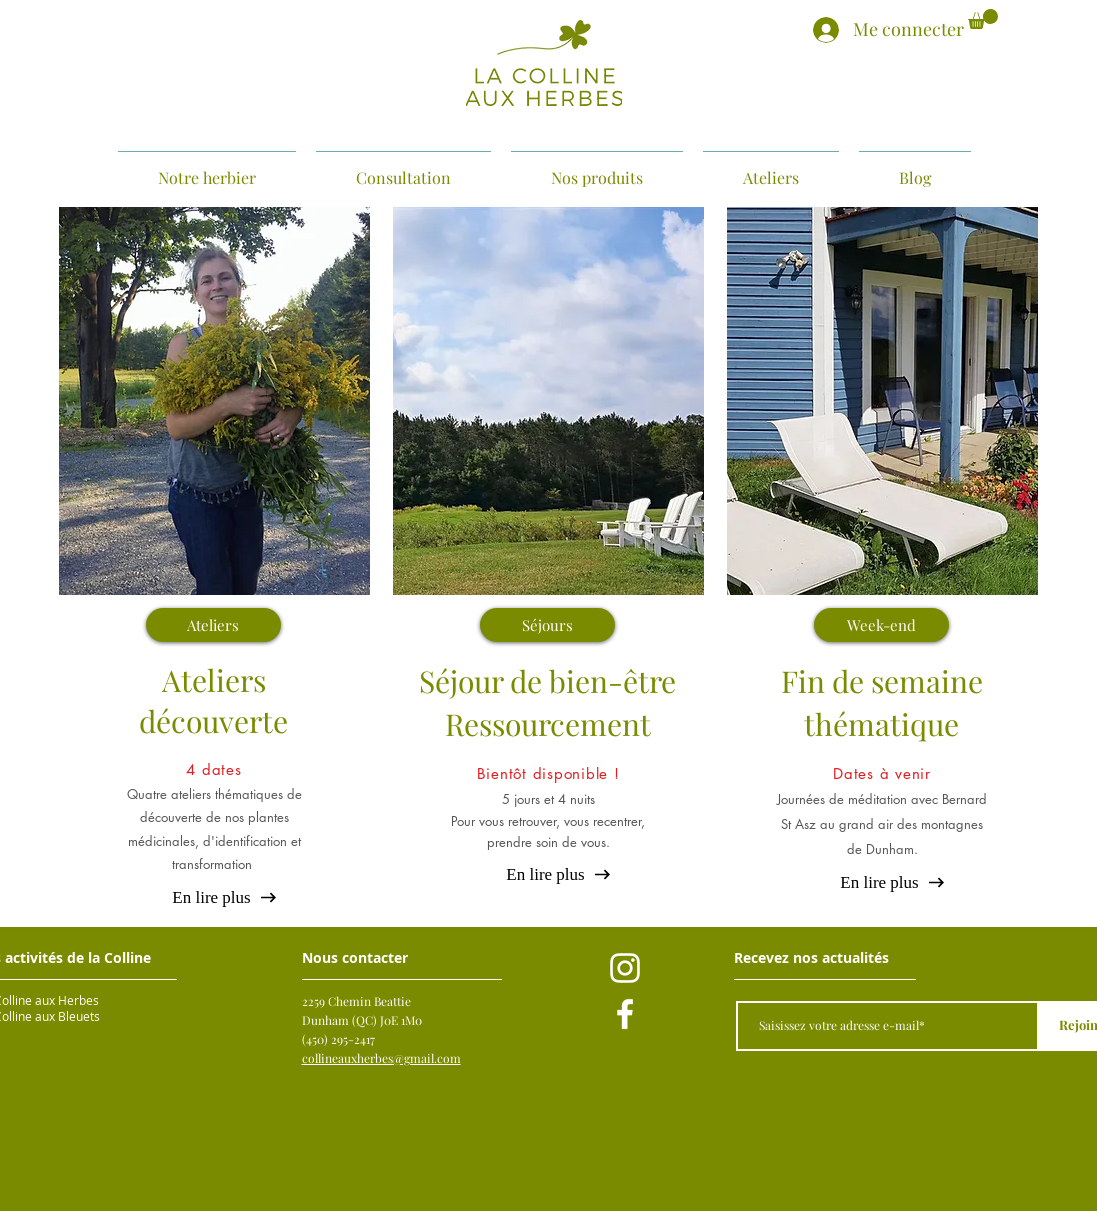  What do you see at coordinates (213, 625) in the screenshot?
I see `[Ateliers]` at bounding box center [213, 625].